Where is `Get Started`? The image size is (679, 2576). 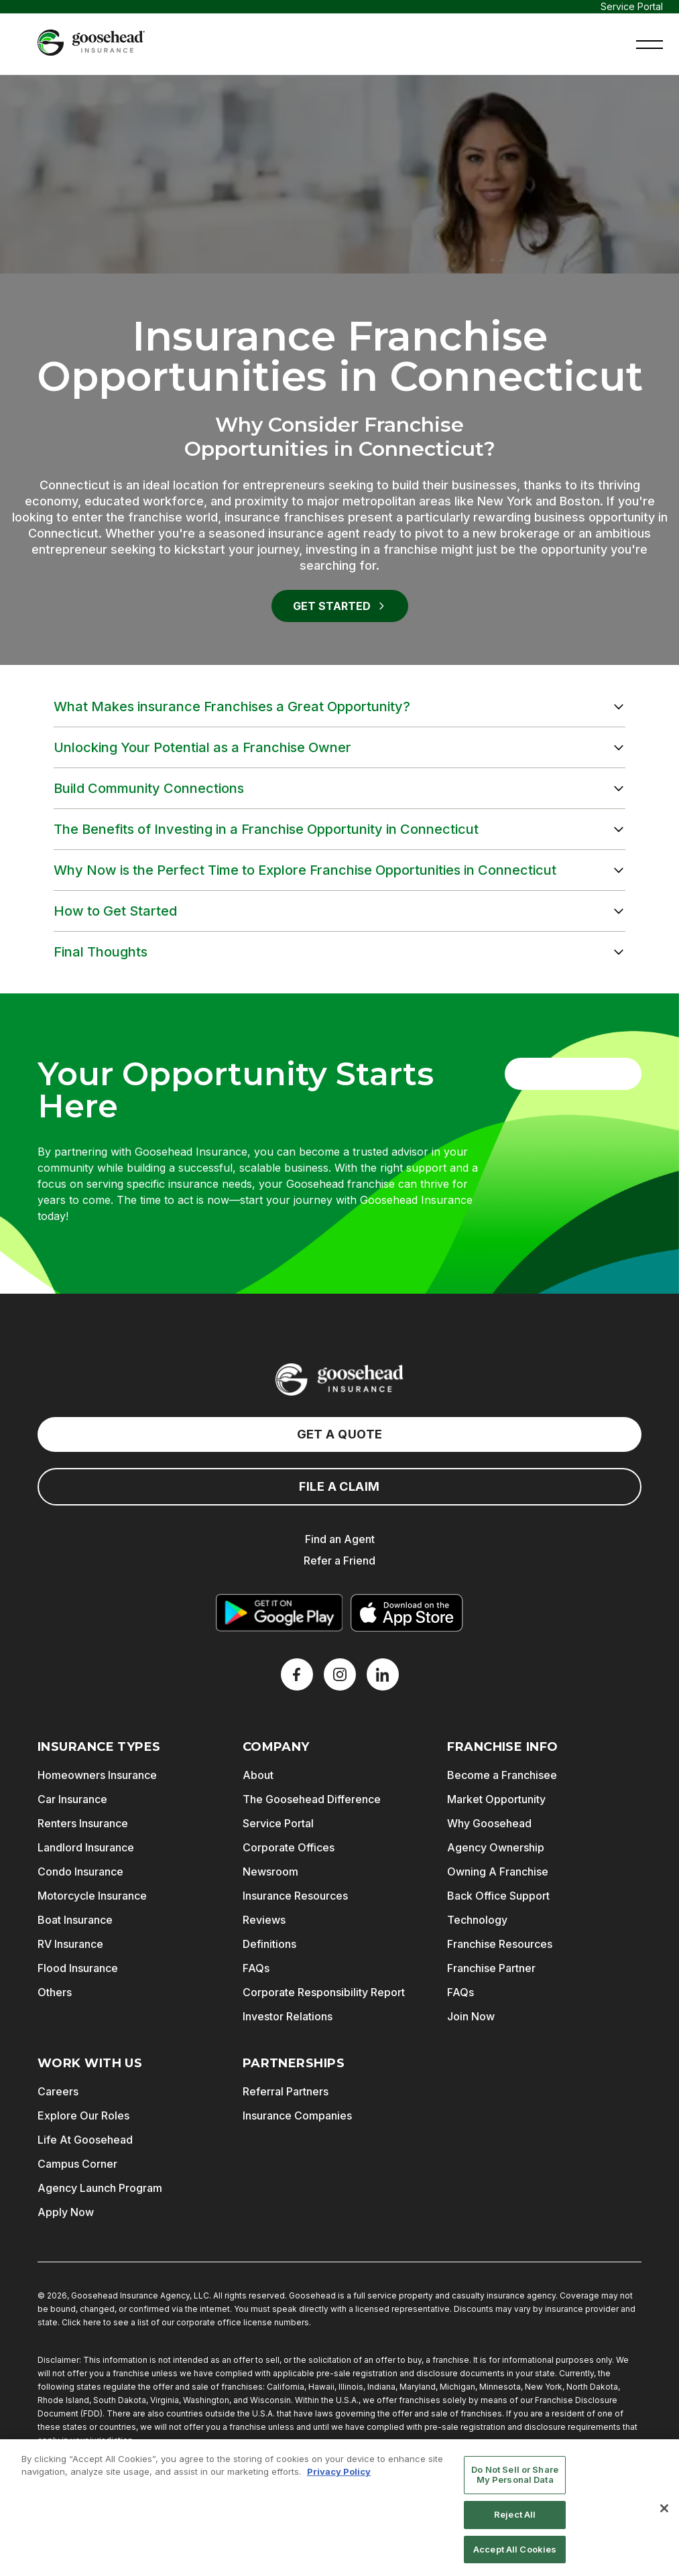
Get Started is located at coordinates (340, 606).